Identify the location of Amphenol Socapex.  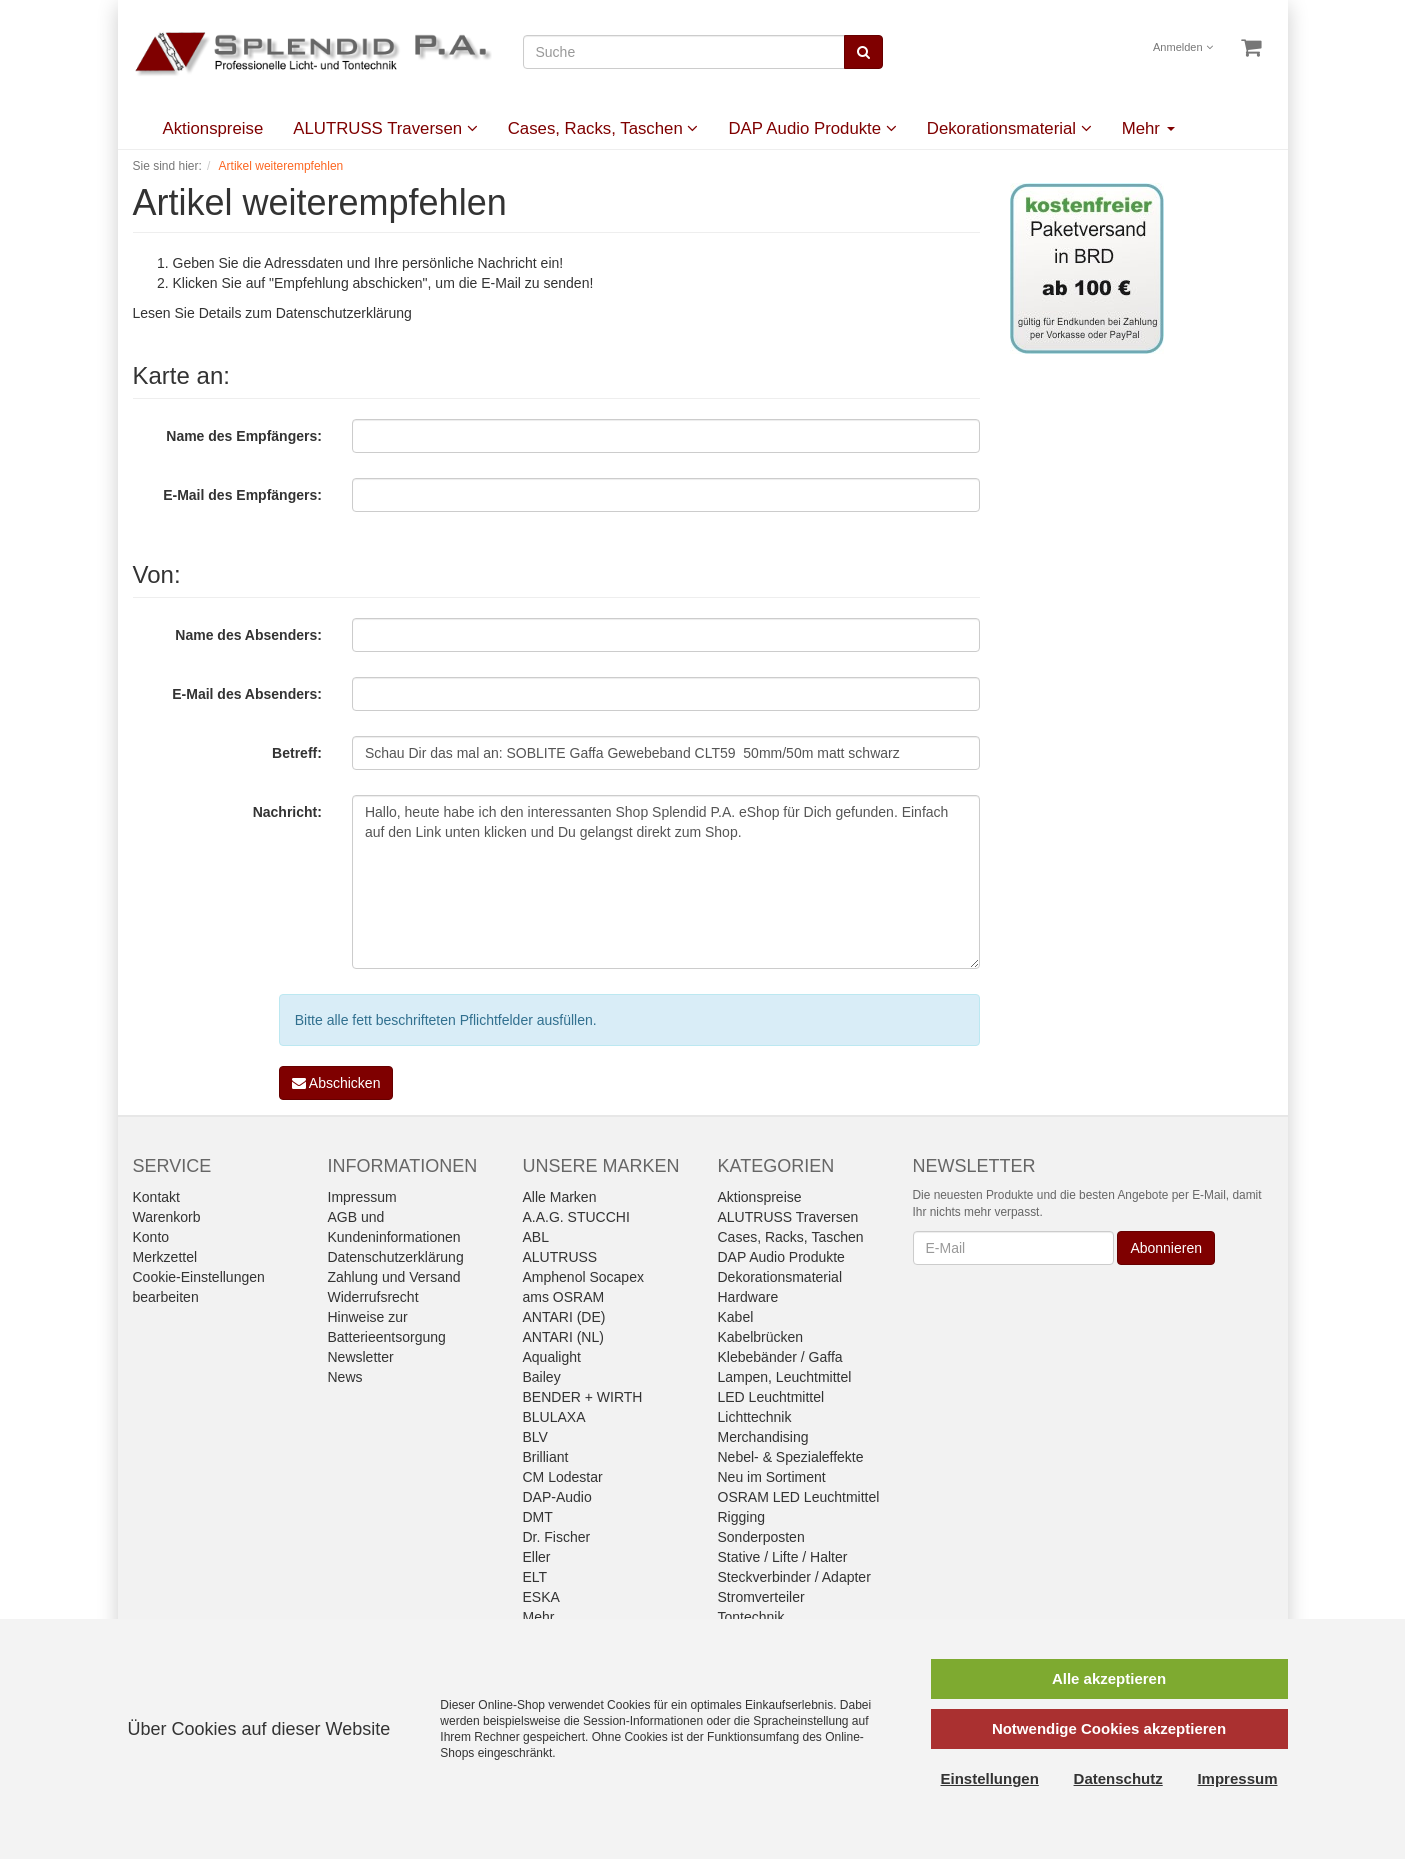
(583, 1277).